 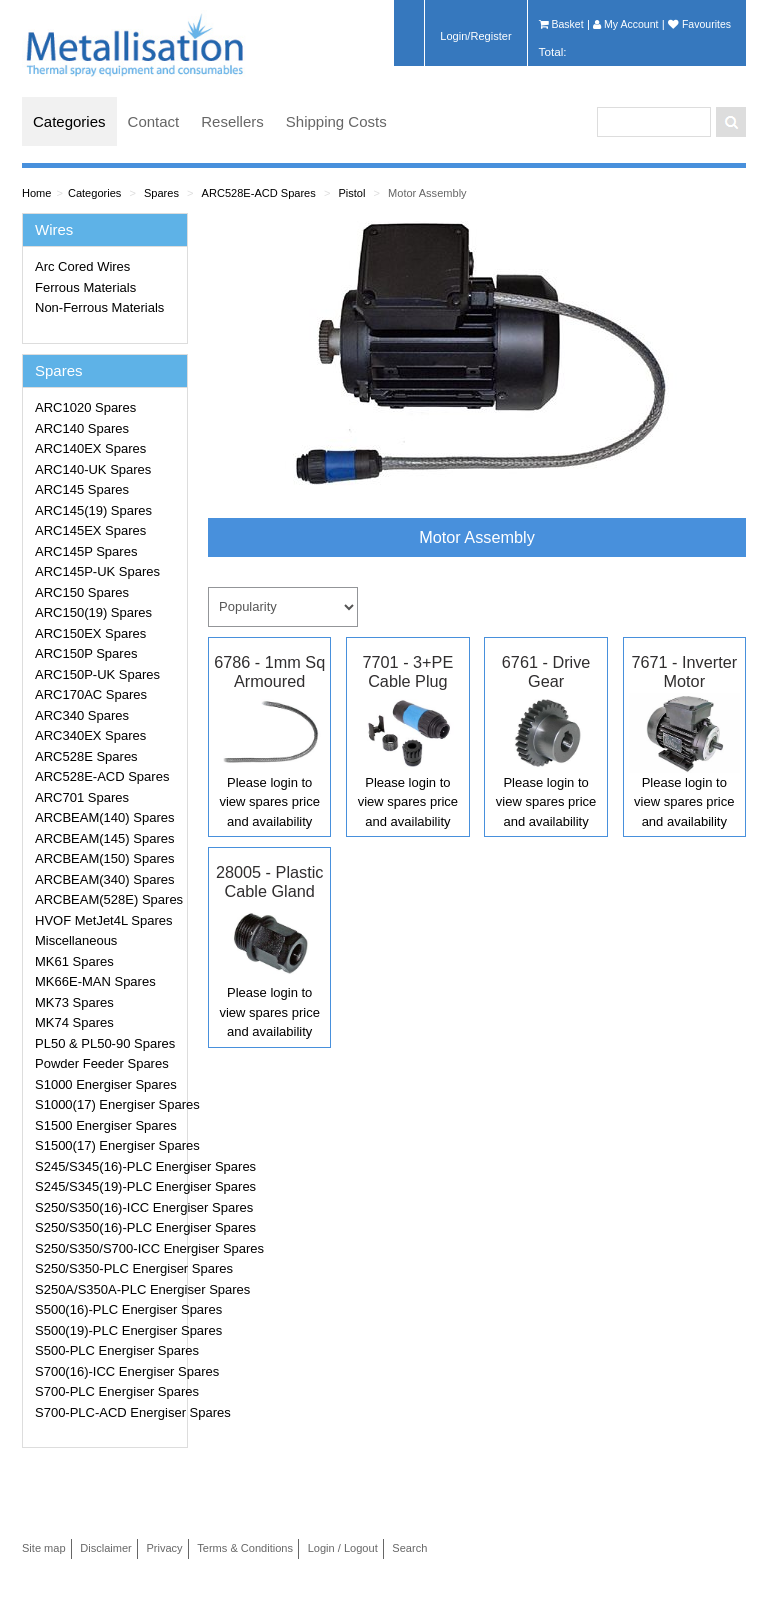 What do you see at coordinates (561, 24) in the screenshot?
I see `Basket` at bounding box center [561, 24].